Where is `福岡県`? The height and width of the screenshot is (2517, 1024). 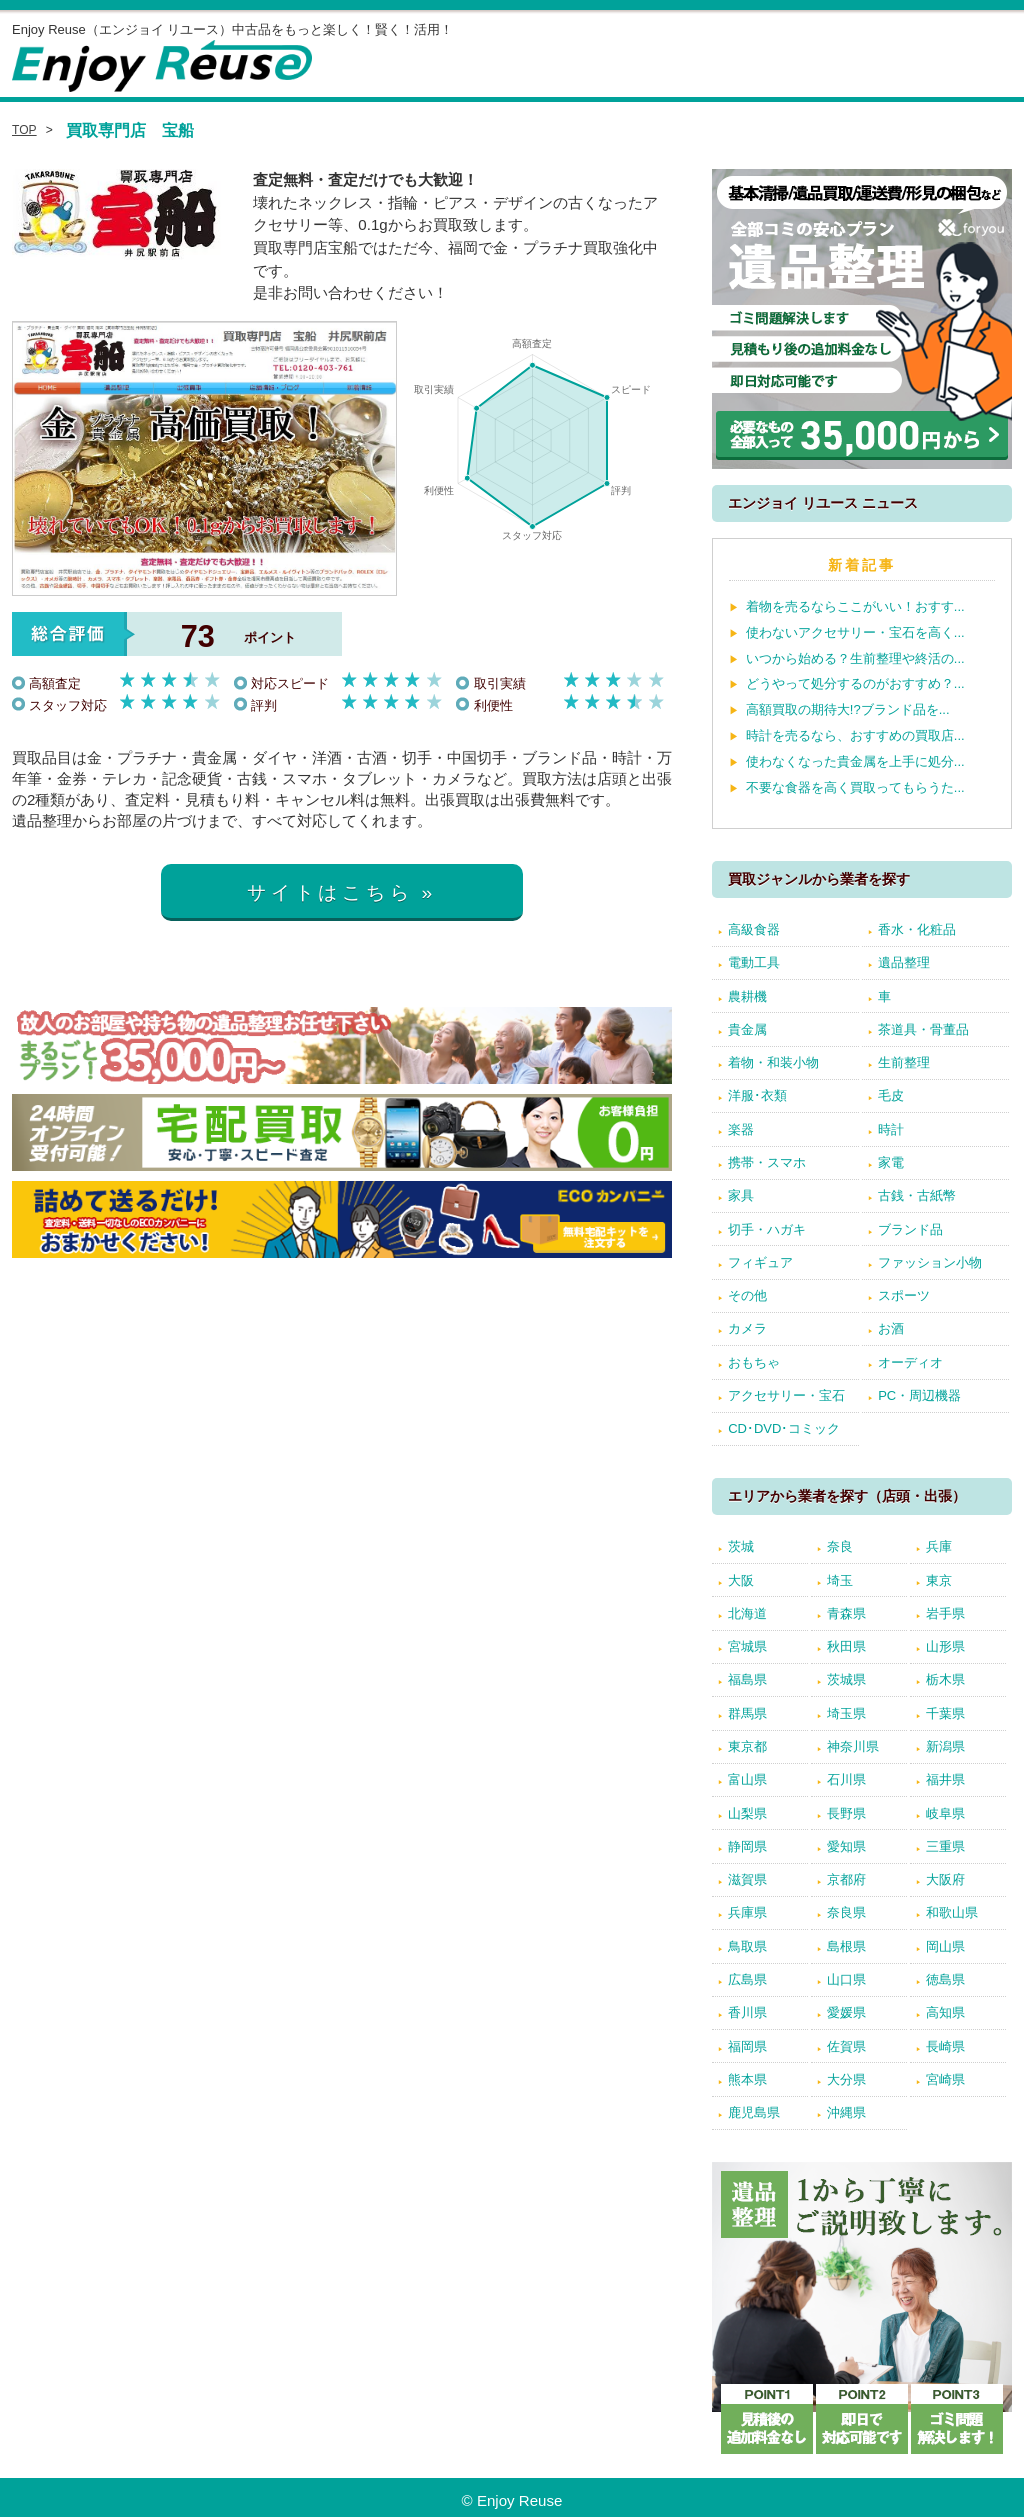 福岡県 is located at coordinates (747, 2046).